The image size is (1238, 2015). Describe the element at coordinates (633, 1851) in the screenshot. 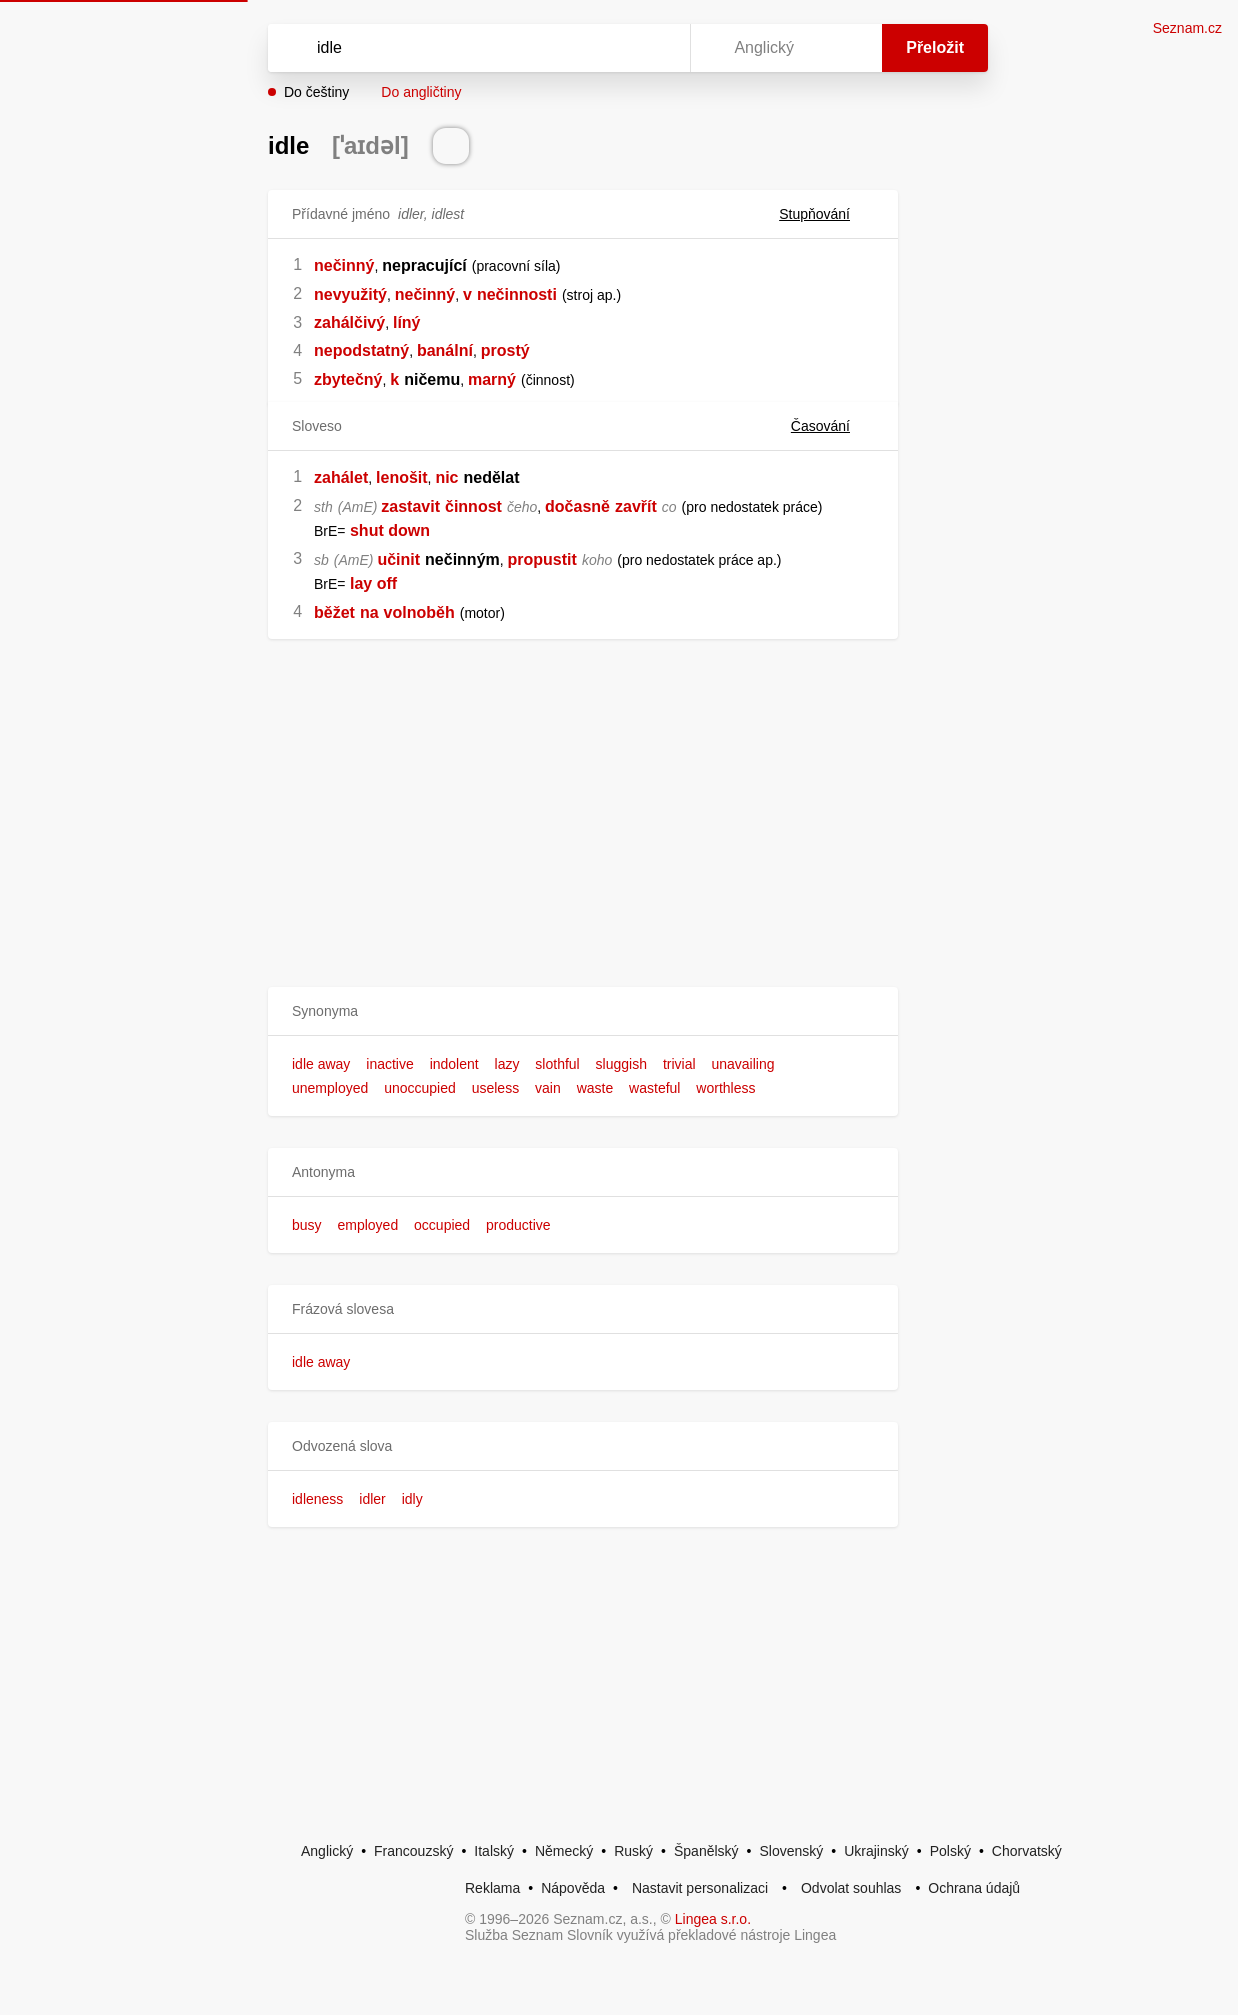

I see `Ruský` at that location.